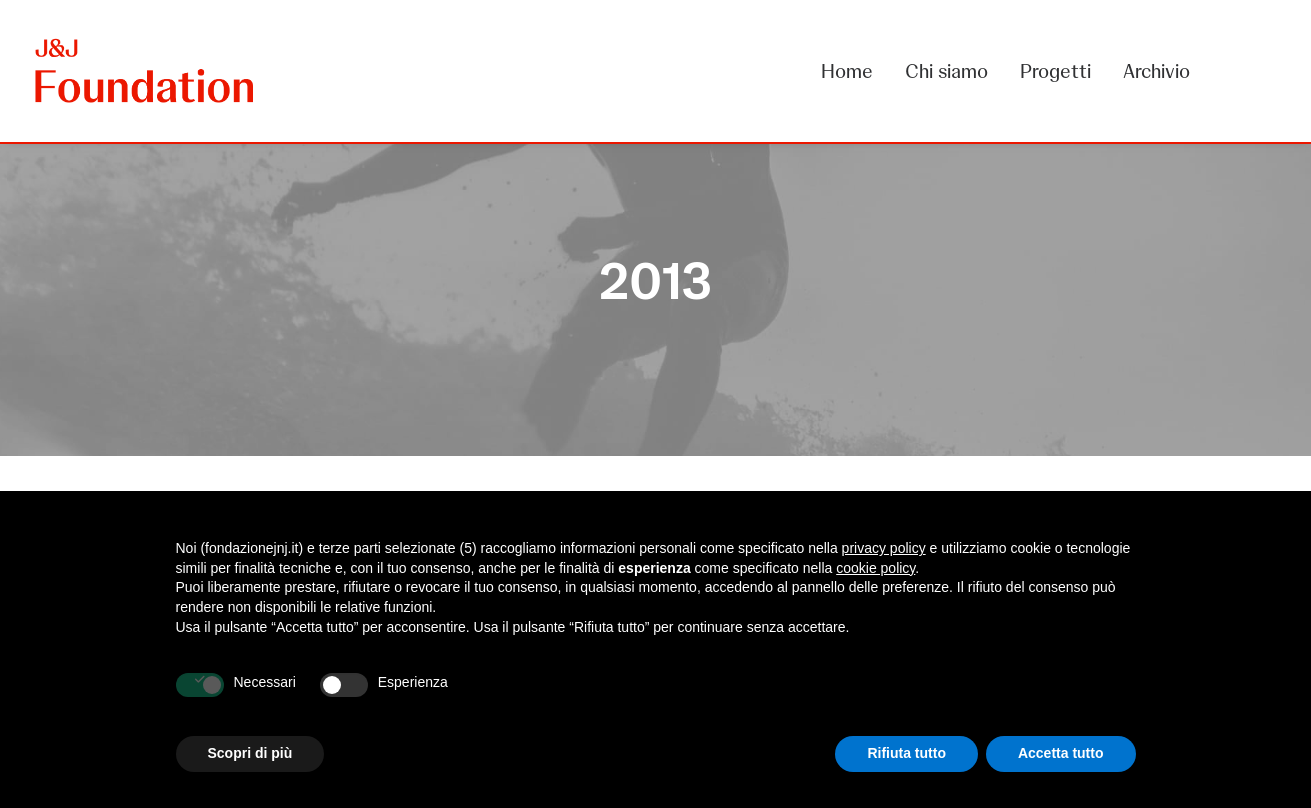 The width and height of the screenshot is (1311, 808). I want to click on Archivio [button], so click(1156, 71).